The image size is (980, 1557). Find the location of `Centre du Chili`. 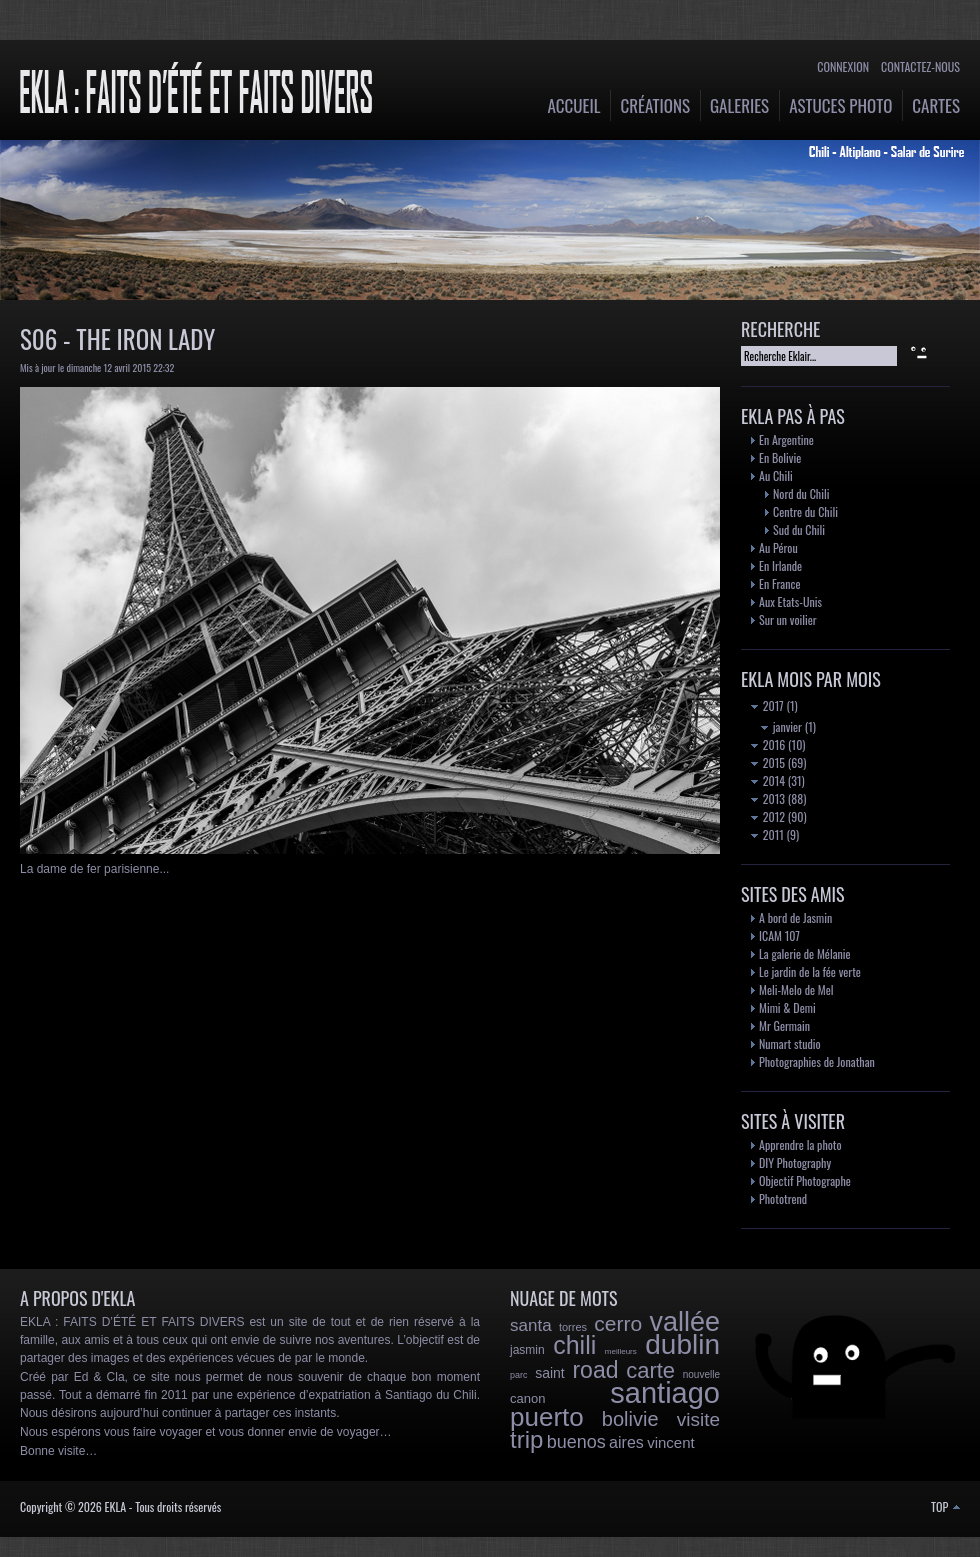

Centre du Chili is located at coordinates (805, 511).